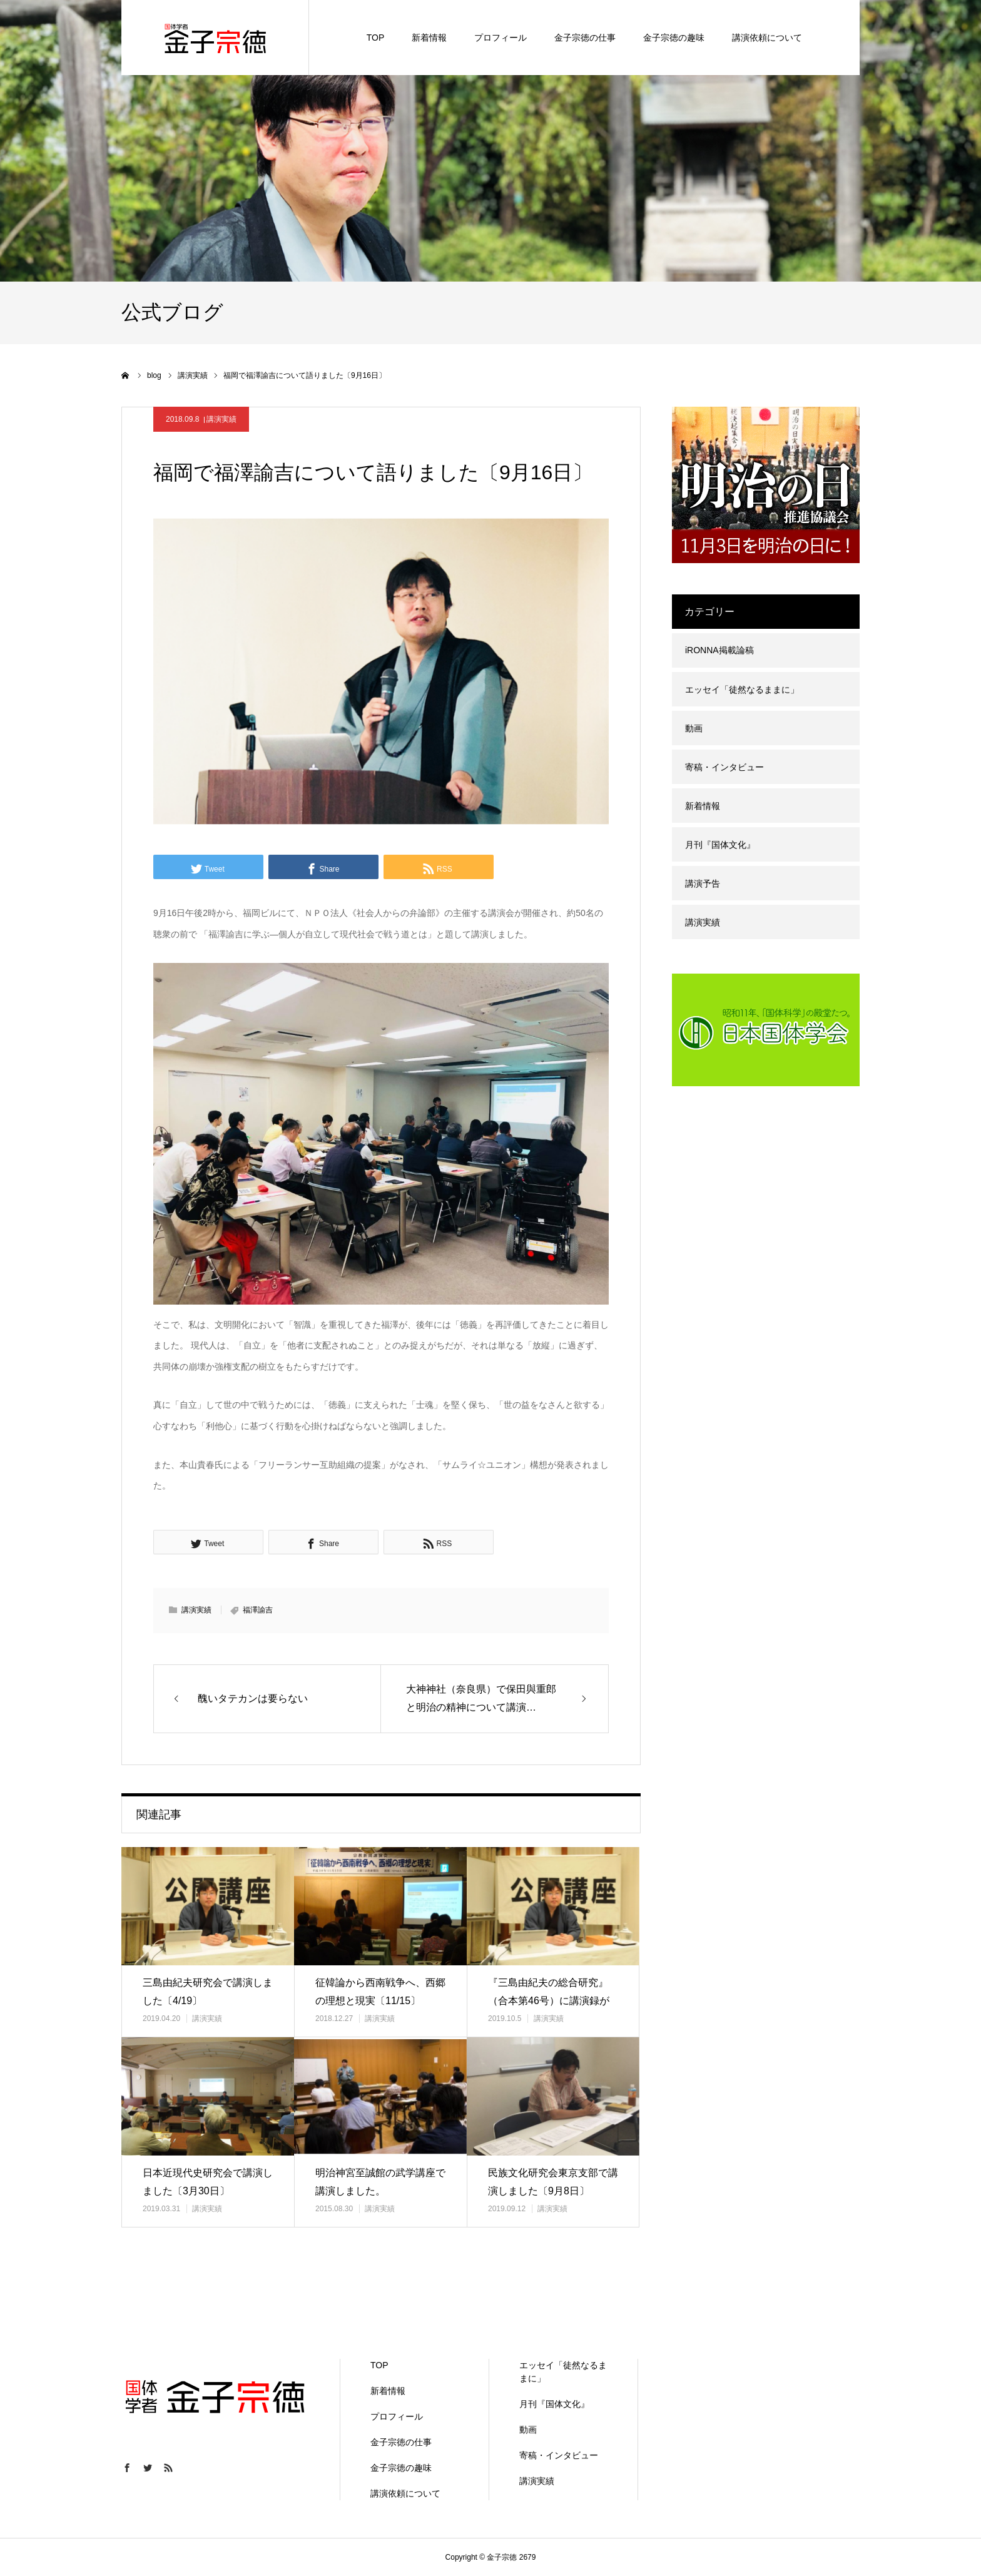 The height and width of the screenshot is (2576, 981). Describe the element at coordinates (401, 2468) in the screenshot. I see `金子宗徳の趣味` at that location.